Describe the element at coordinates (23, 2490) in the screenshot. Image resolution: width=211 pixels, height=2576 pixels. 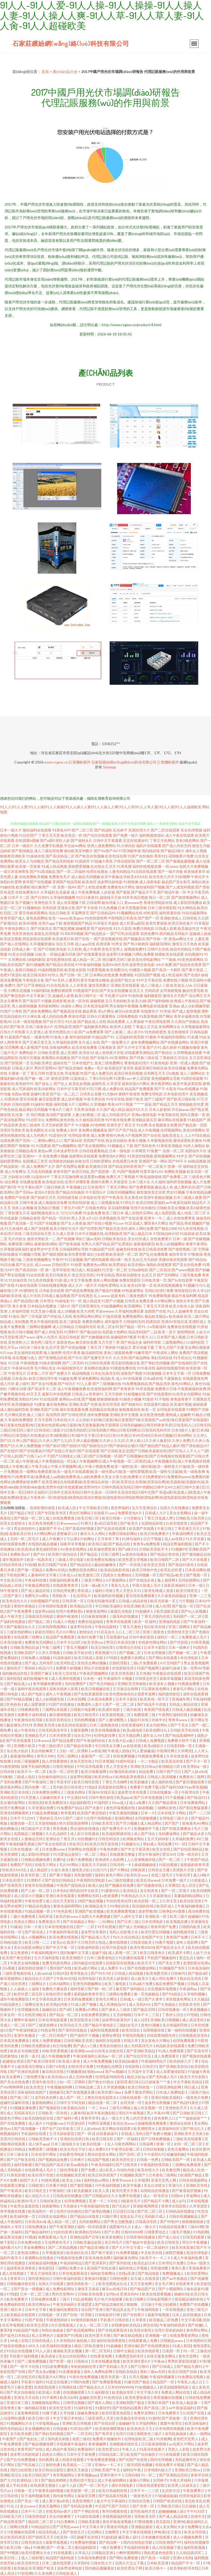
I see `日韩第一页` at that location.